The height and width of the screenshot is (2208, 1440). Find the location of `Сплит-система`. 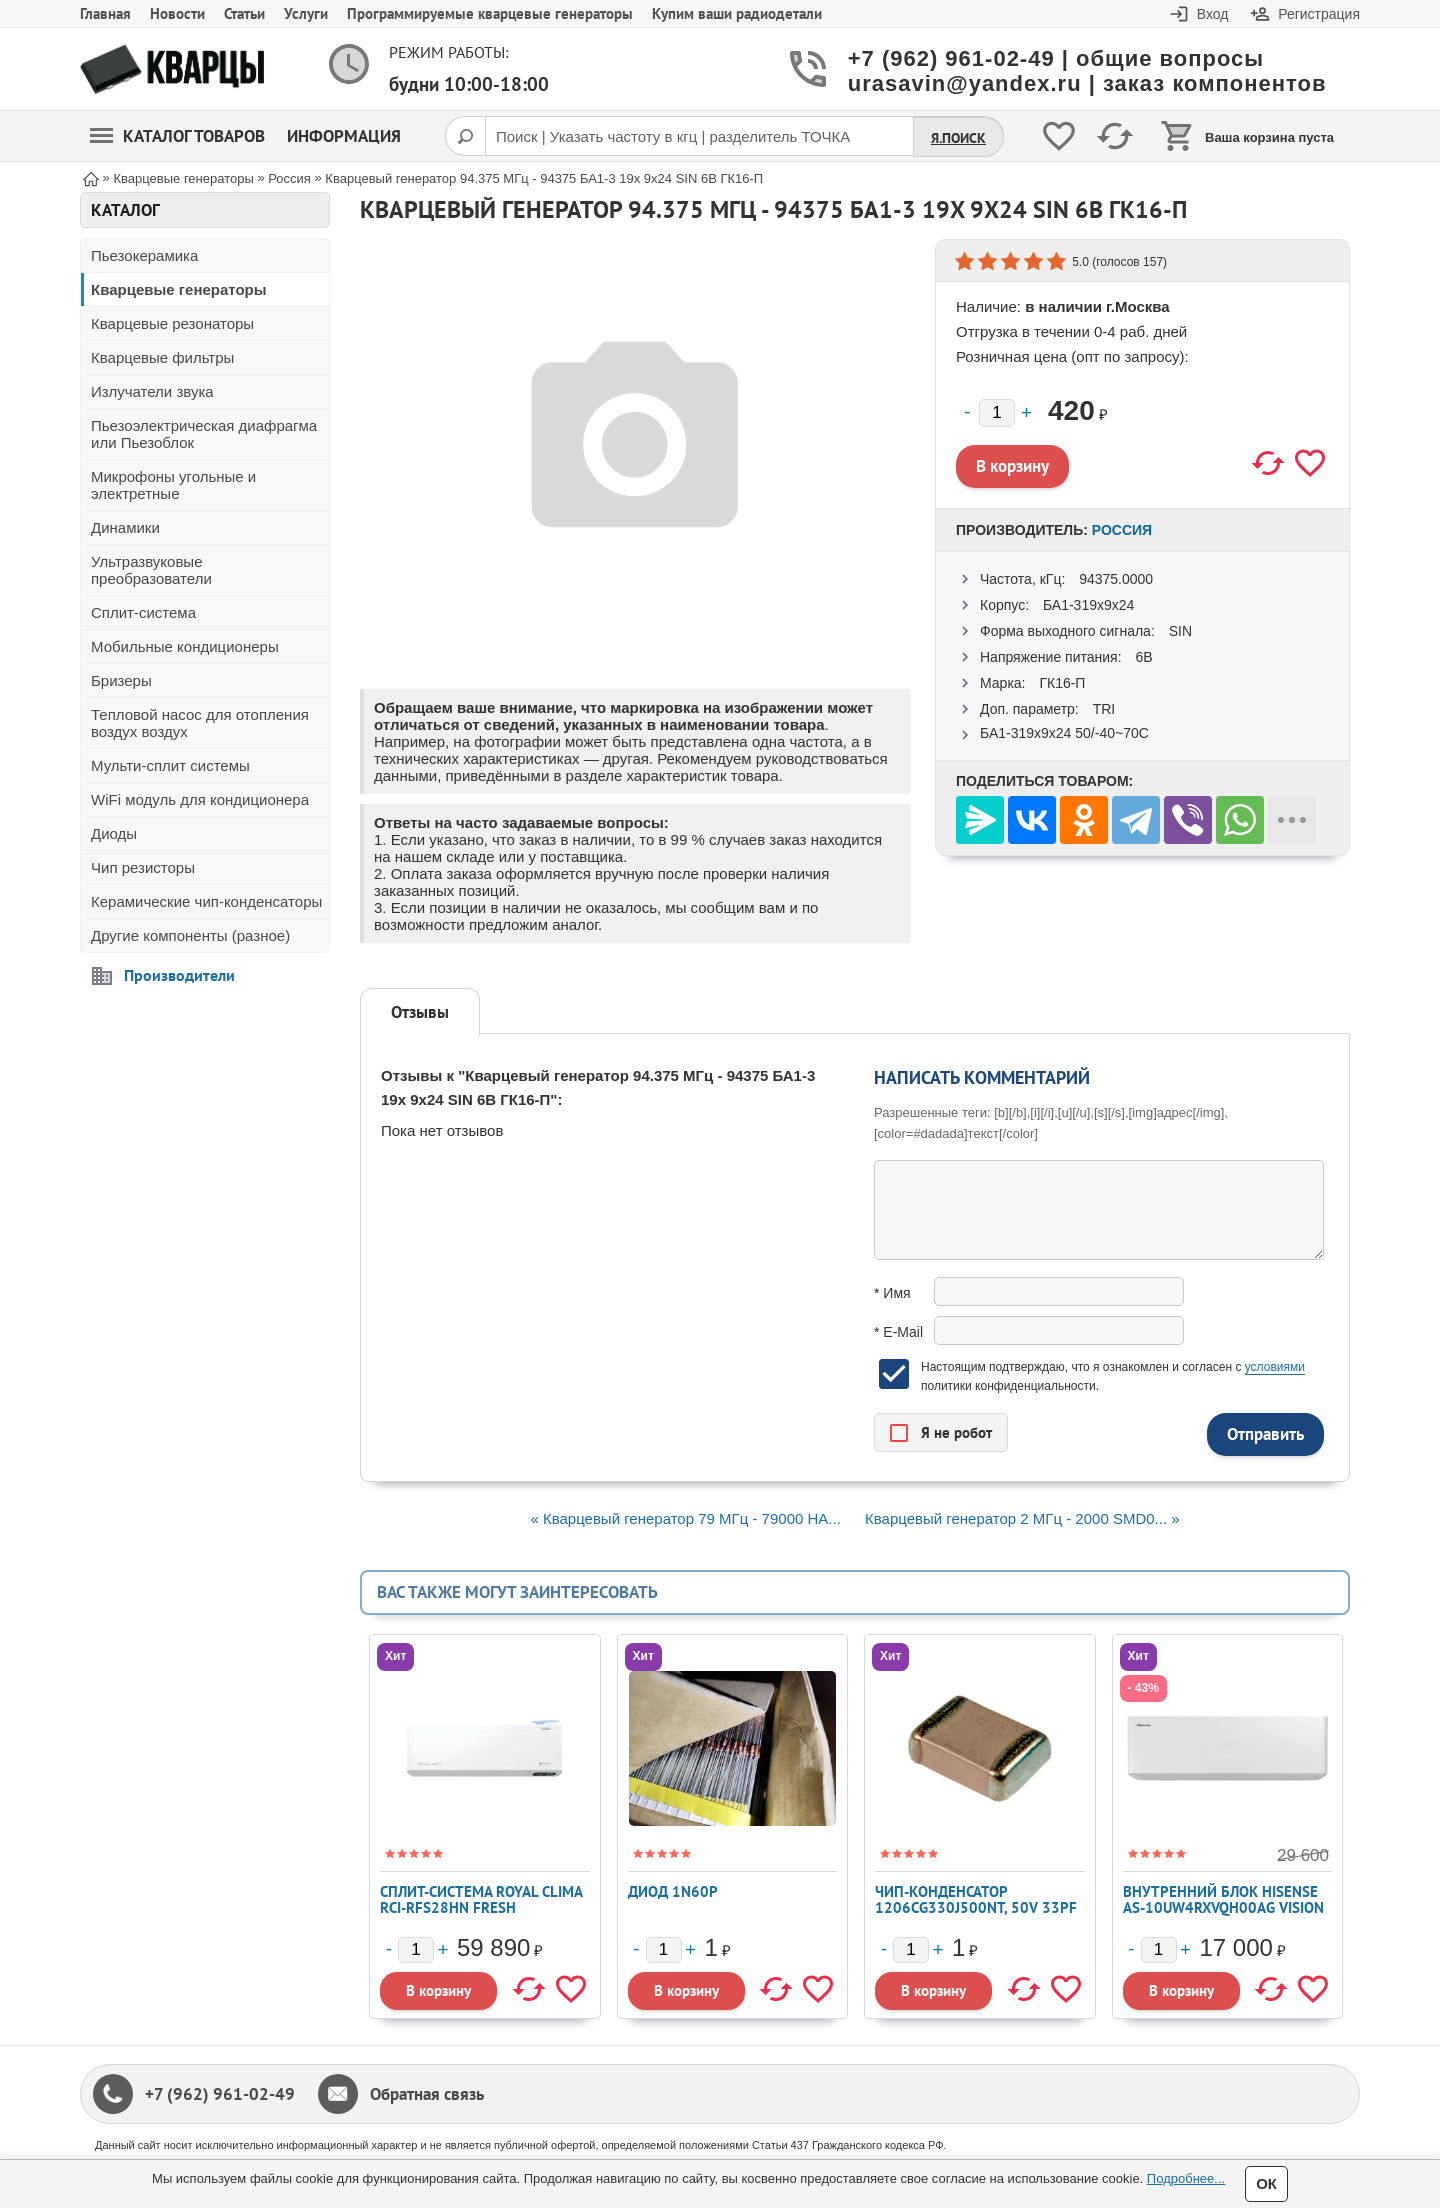

Сплит-система is located at coordinates (143, 612).